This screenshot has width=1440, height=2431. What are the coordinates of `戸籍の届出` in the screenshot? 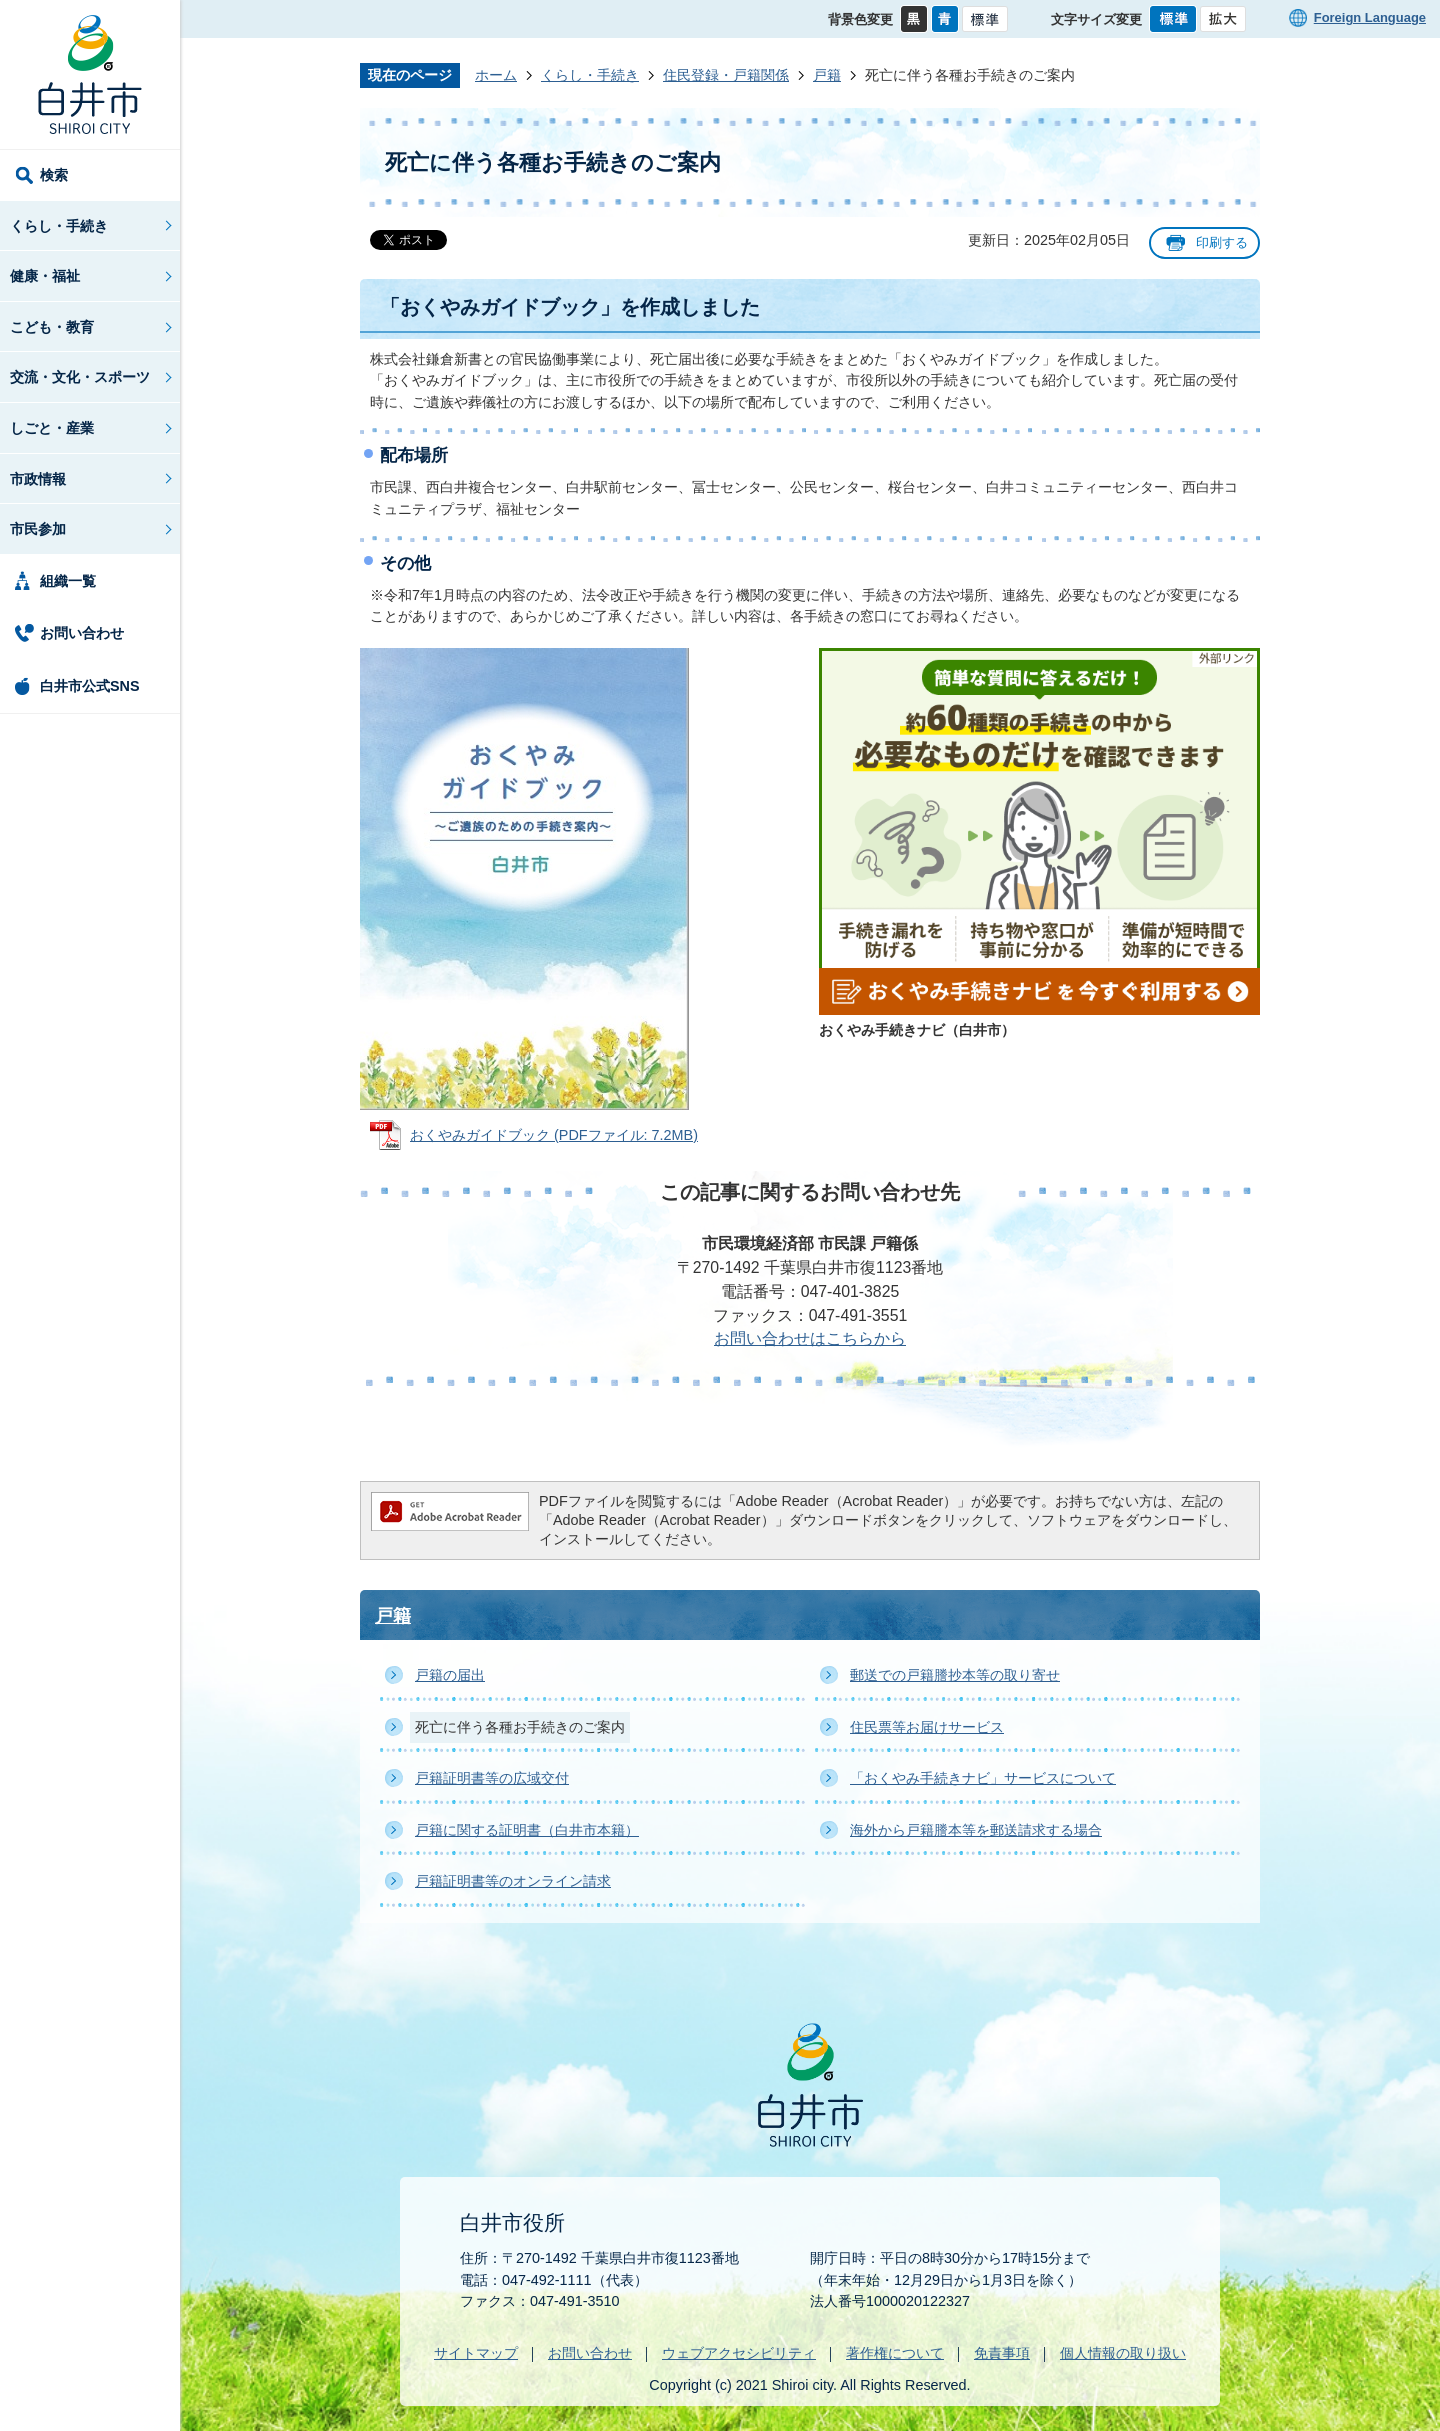 It's located at (450, 1675).